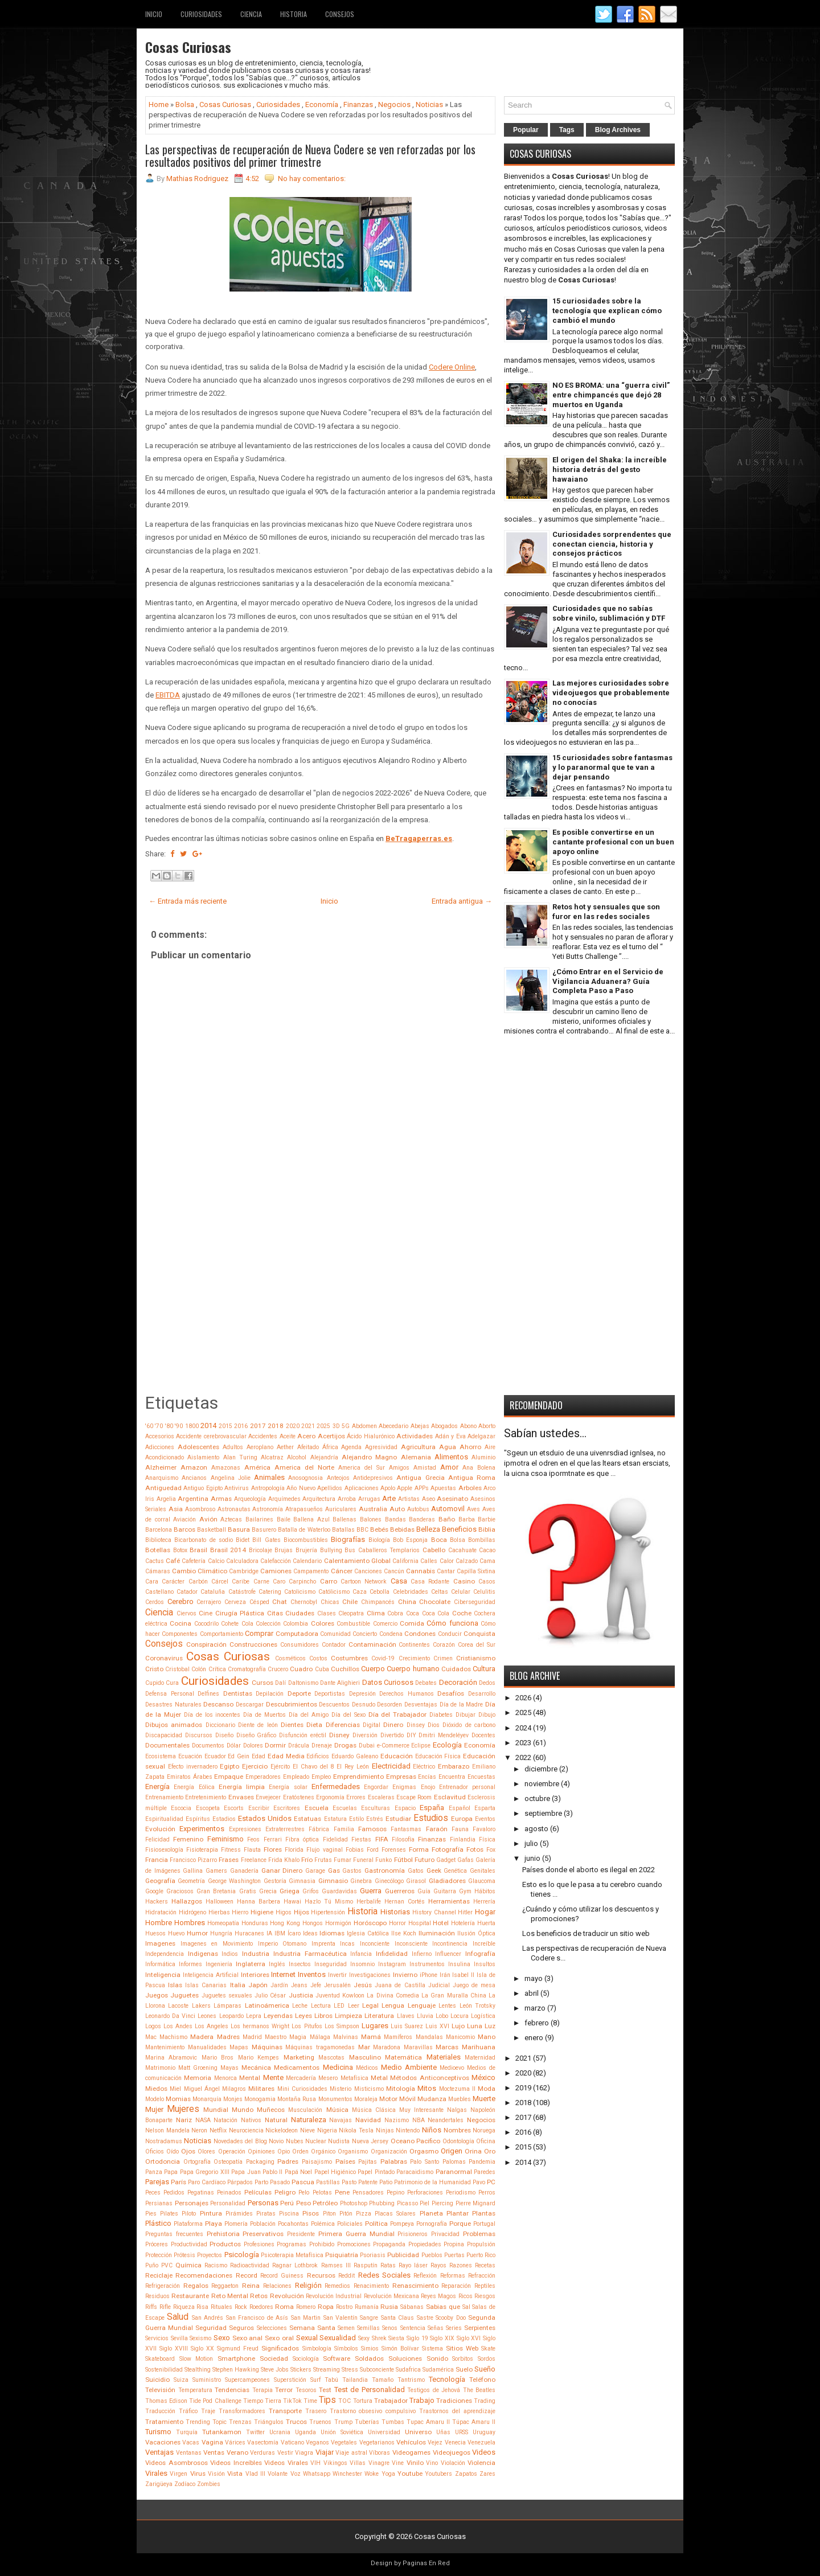 This screenshot has width=820, height=2576. I want to click on Escape Room, so click(414, 1797).